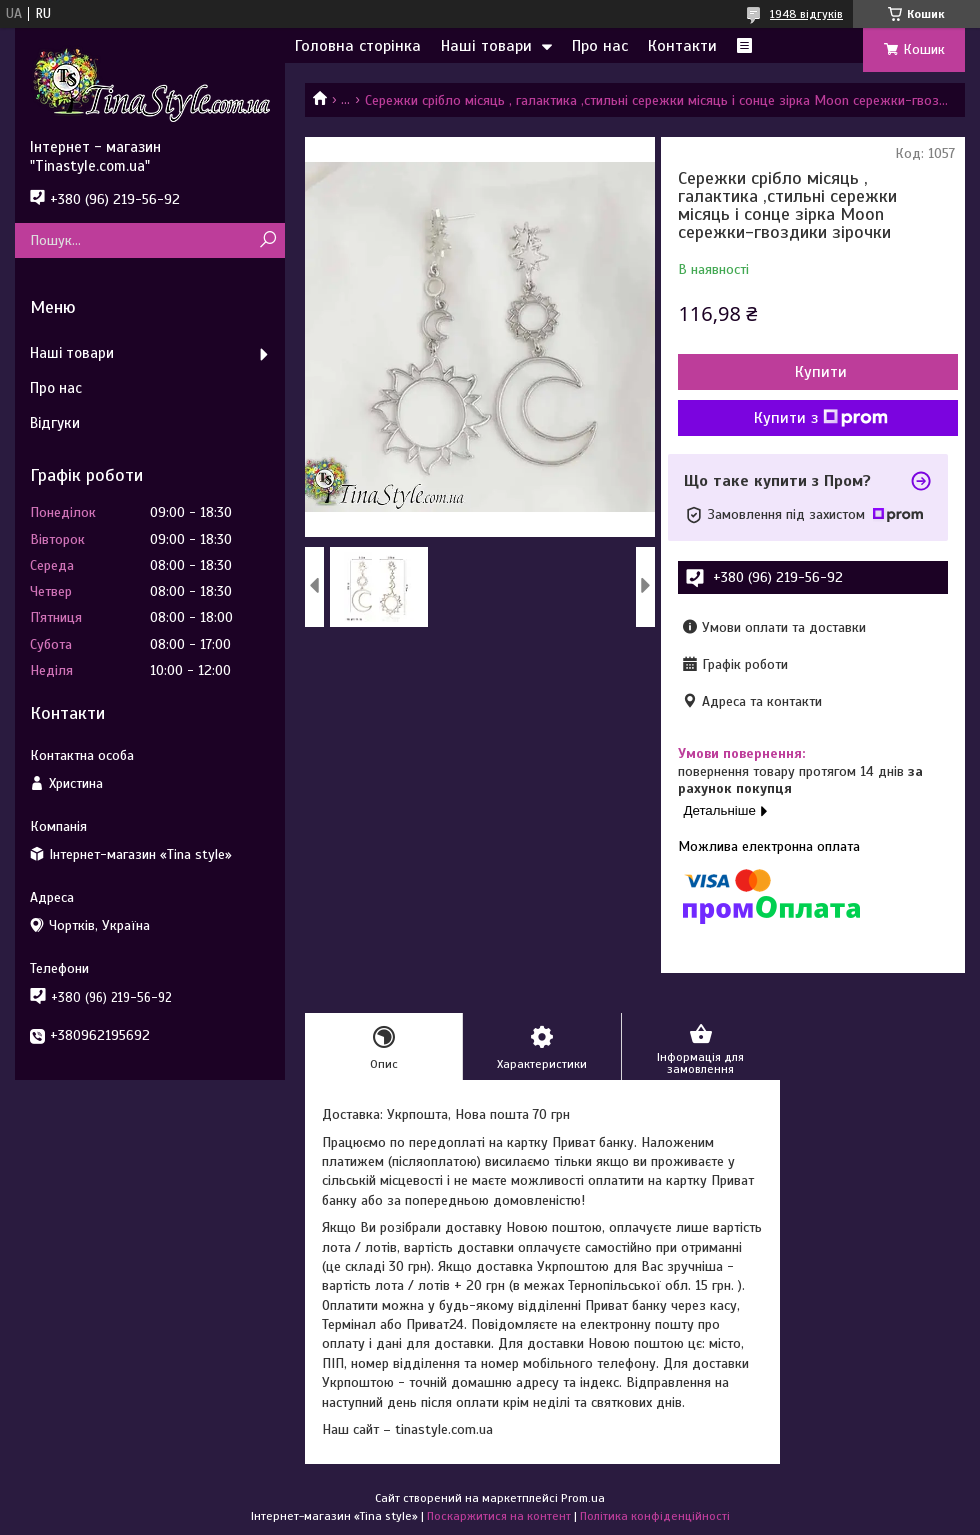  Describe the element at coordinates (583, 1498) in the screenshot. I see `Prom.ua` at that location.